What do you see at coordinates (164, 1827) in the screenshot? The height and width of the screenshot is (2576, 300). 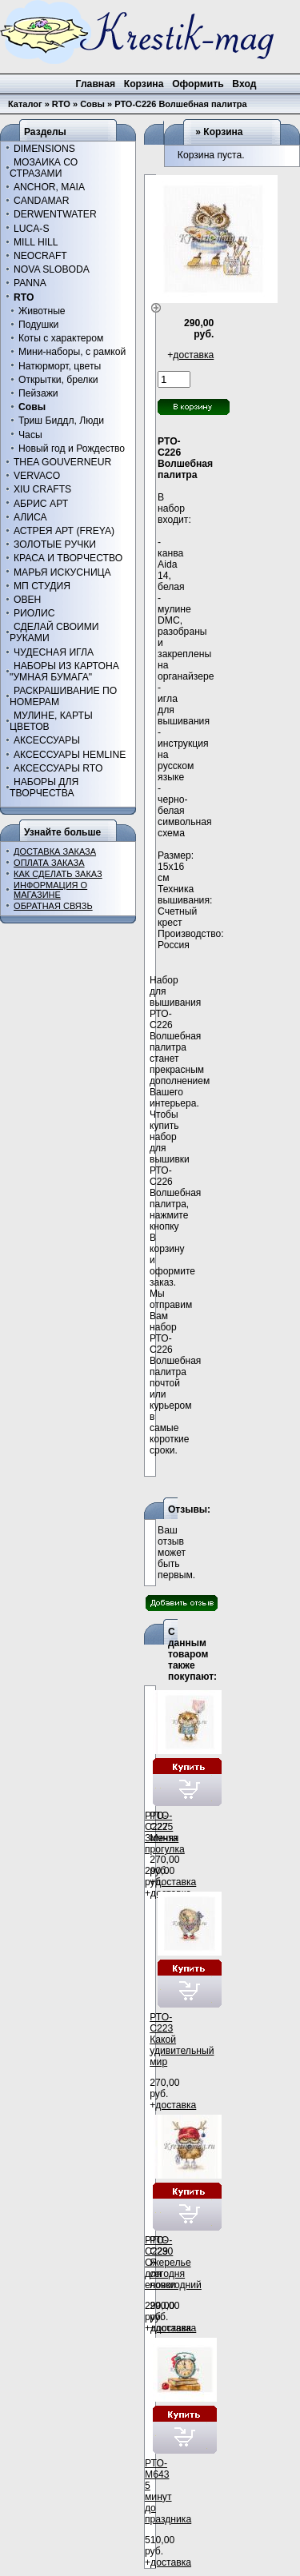 I see `РТО-С225 Мечта` at bounding box center [164, 1827].